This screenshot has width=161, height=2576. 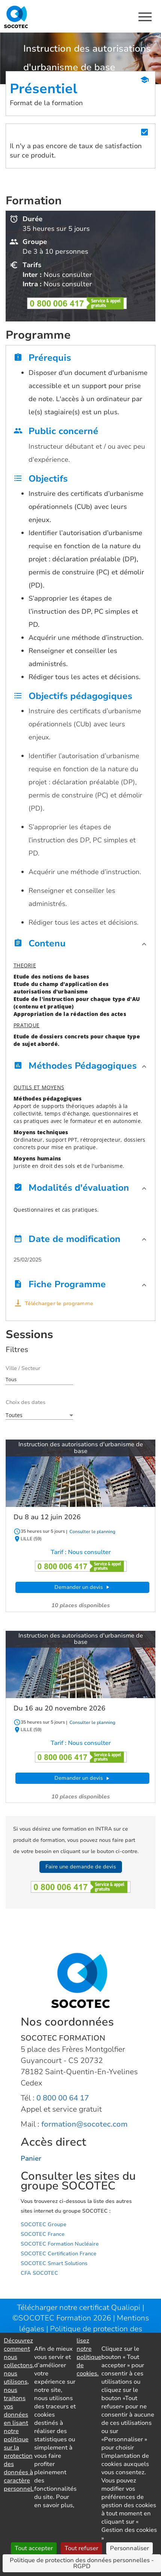 What do you see at coordinates (60, 2243) in the screenshot?
I see `SOCOTEC Formation Nucléaire` at bounding box center [60, 2243].